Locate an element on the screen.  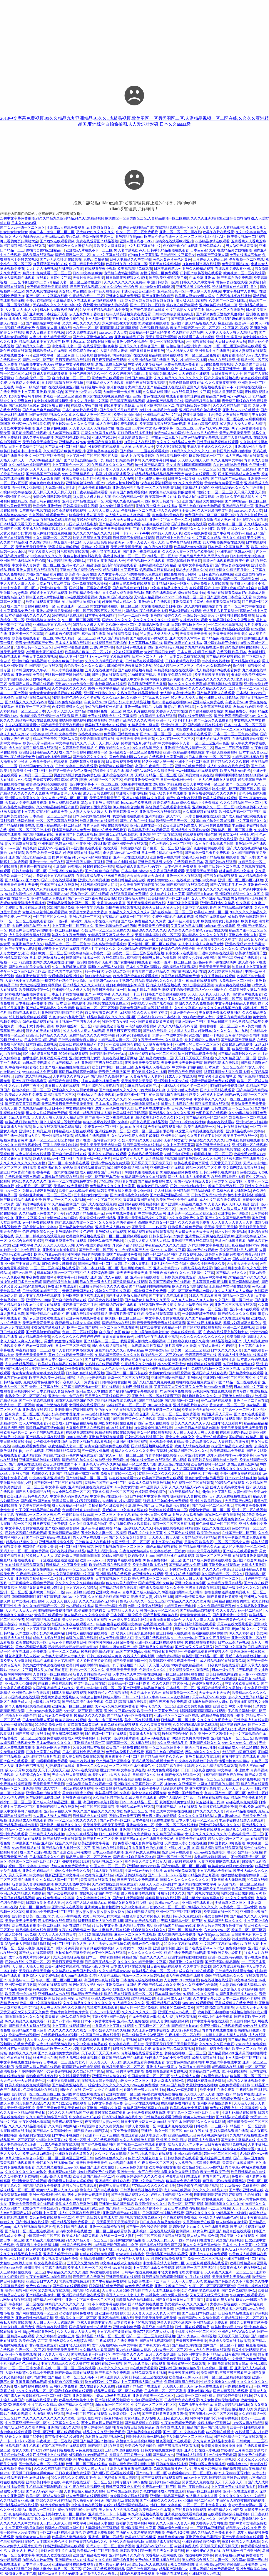
怡红院精彩视频在线观看 is located at coordinates (28, 1017).